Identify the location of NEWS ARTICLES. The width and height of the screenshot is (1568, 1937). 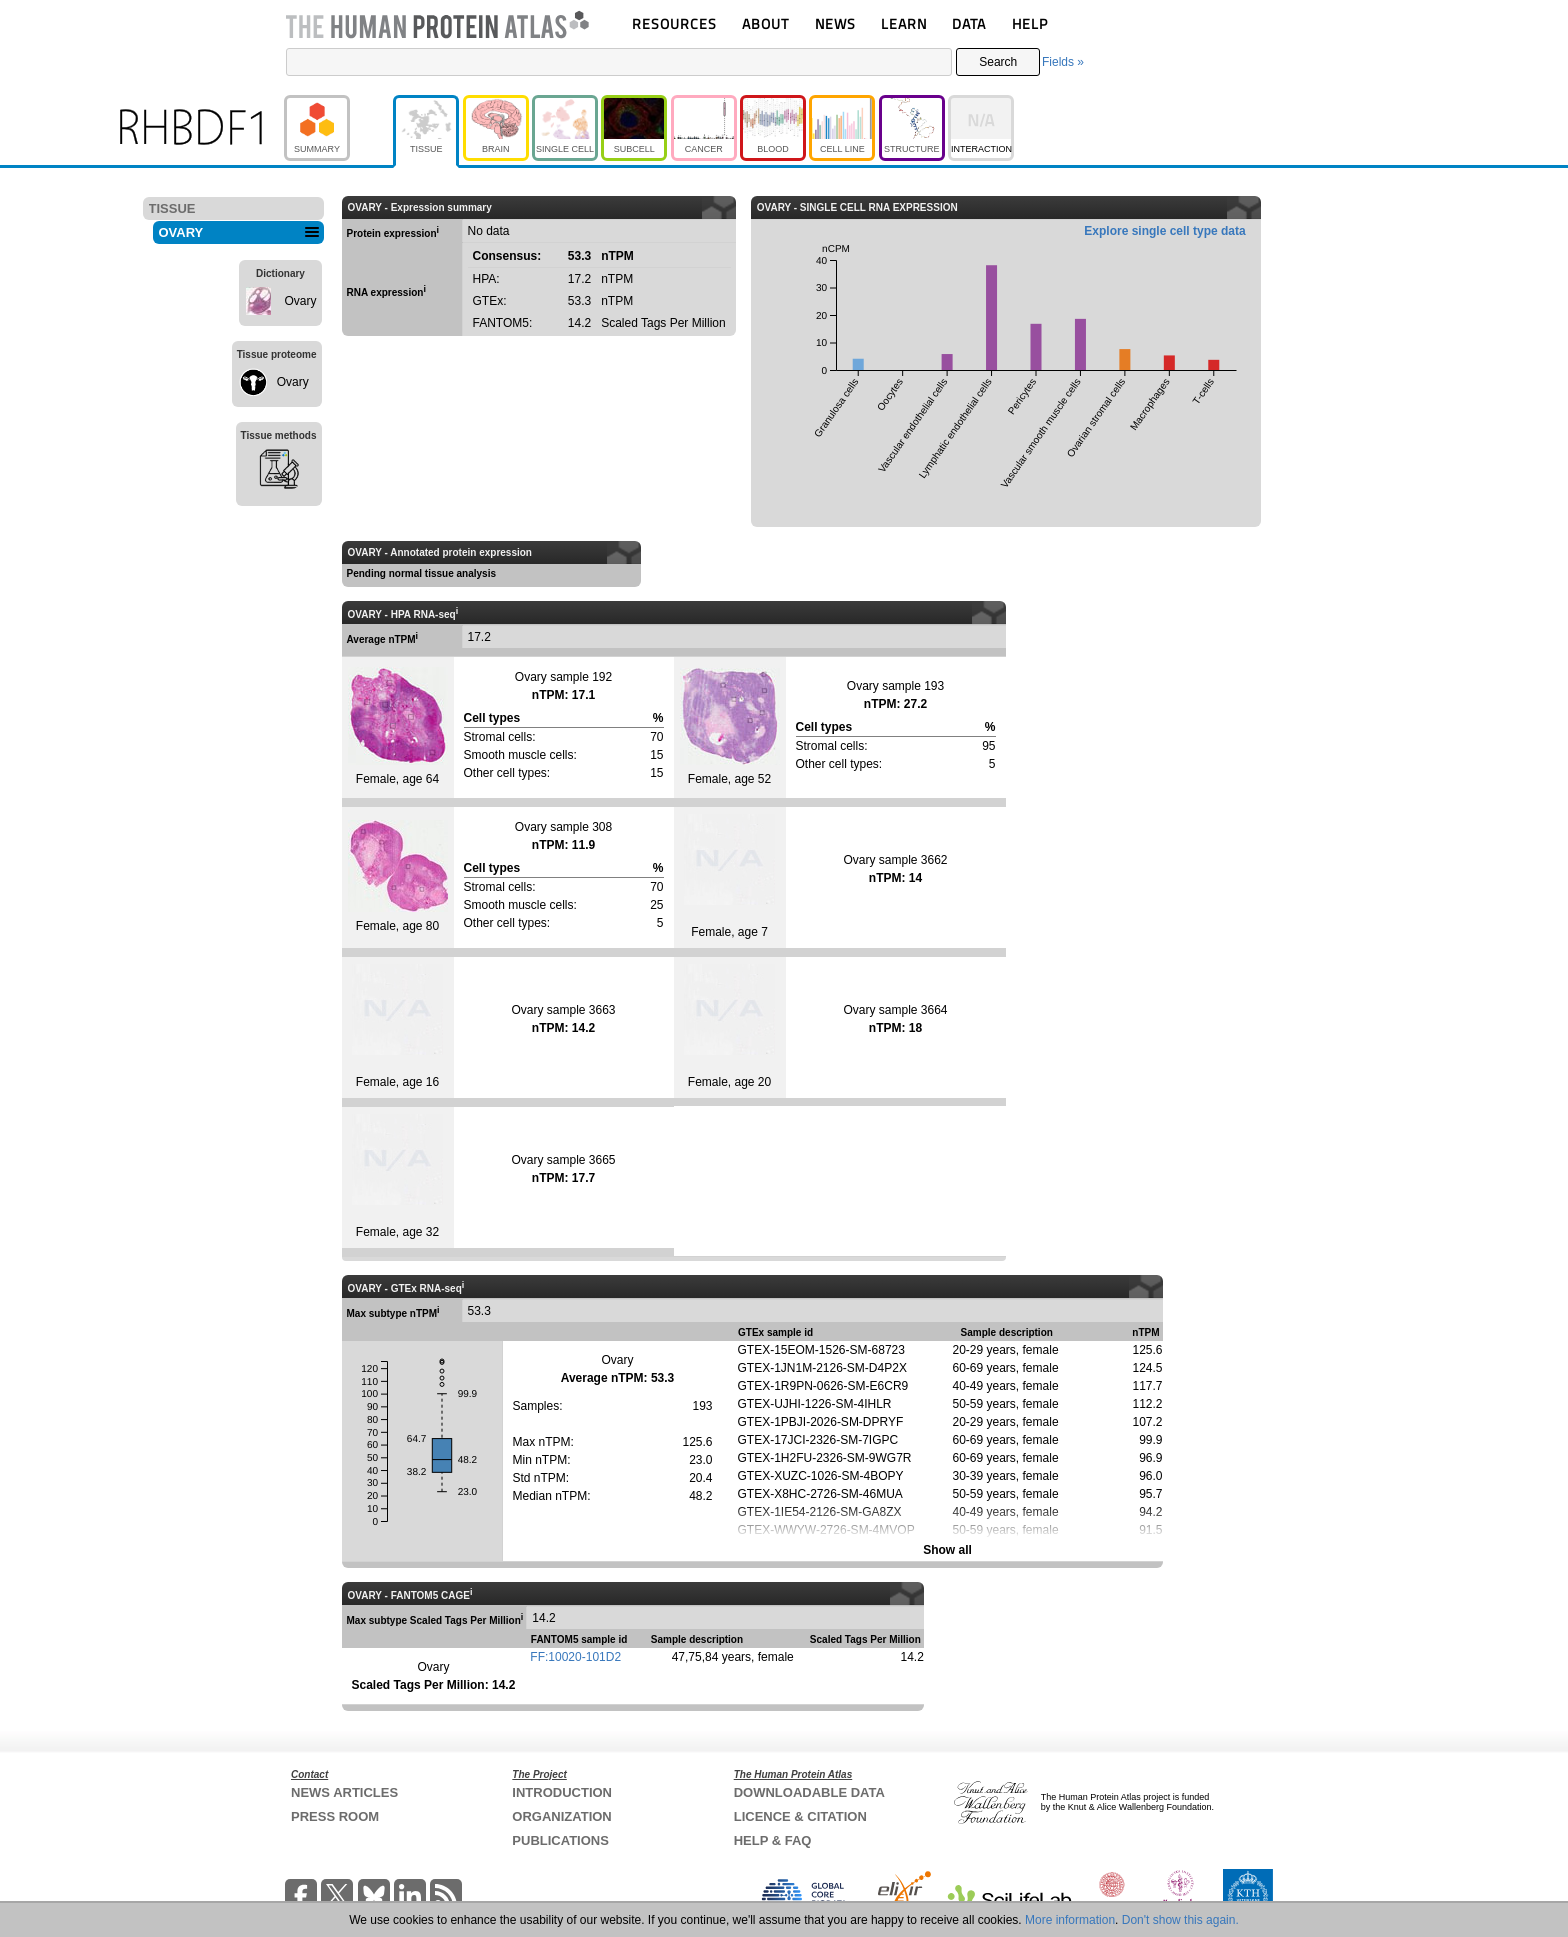
(344, 1792).